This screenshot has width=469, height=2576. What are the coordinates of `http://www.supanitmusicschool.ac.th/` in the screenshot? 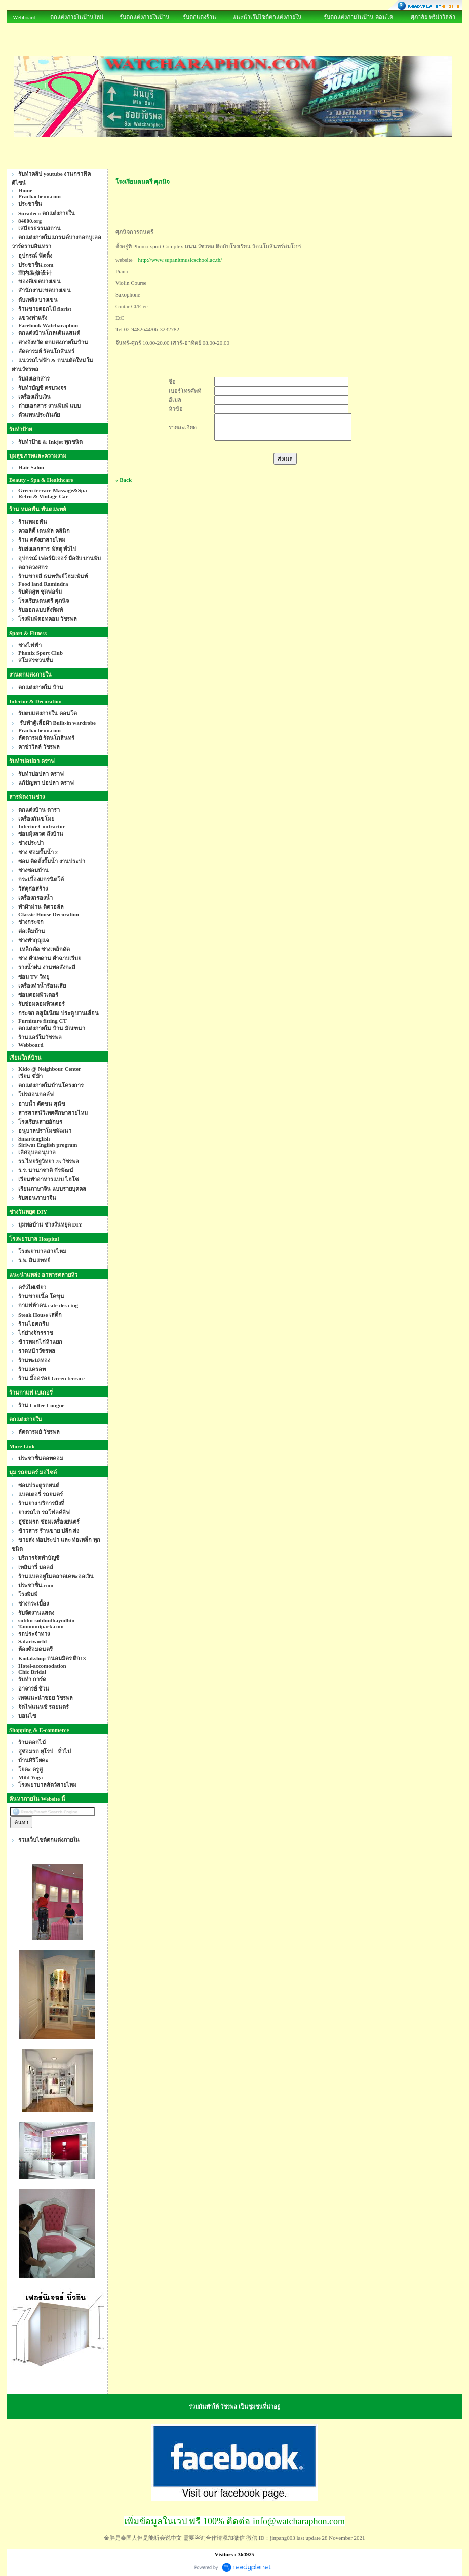 It's located at (180, 260).